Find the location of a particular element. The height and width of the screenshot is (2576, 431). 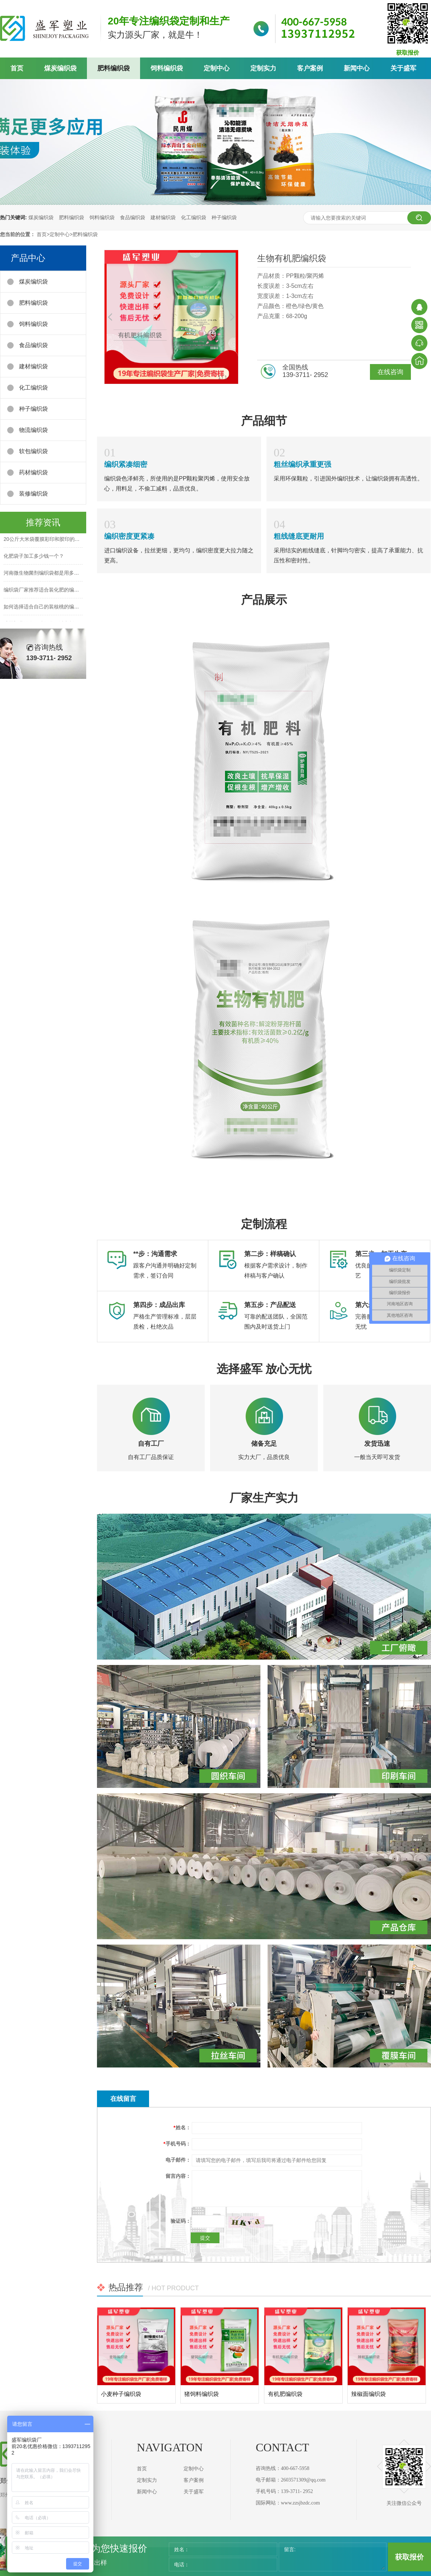

首页 is located at coordinates (16, 68).